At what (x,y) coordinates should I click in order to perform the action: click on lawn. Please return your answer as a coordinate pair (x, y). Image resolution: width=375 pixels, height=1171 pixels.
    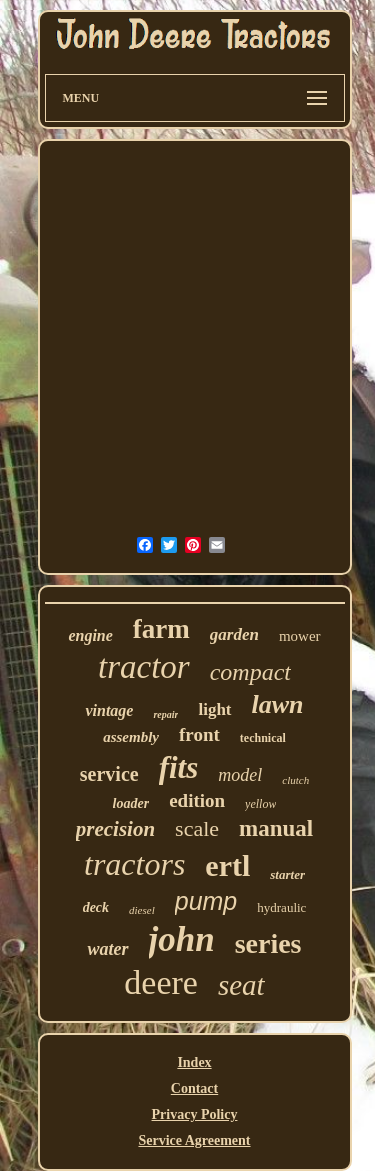
    Looking at the image, I should click on (278, 704).